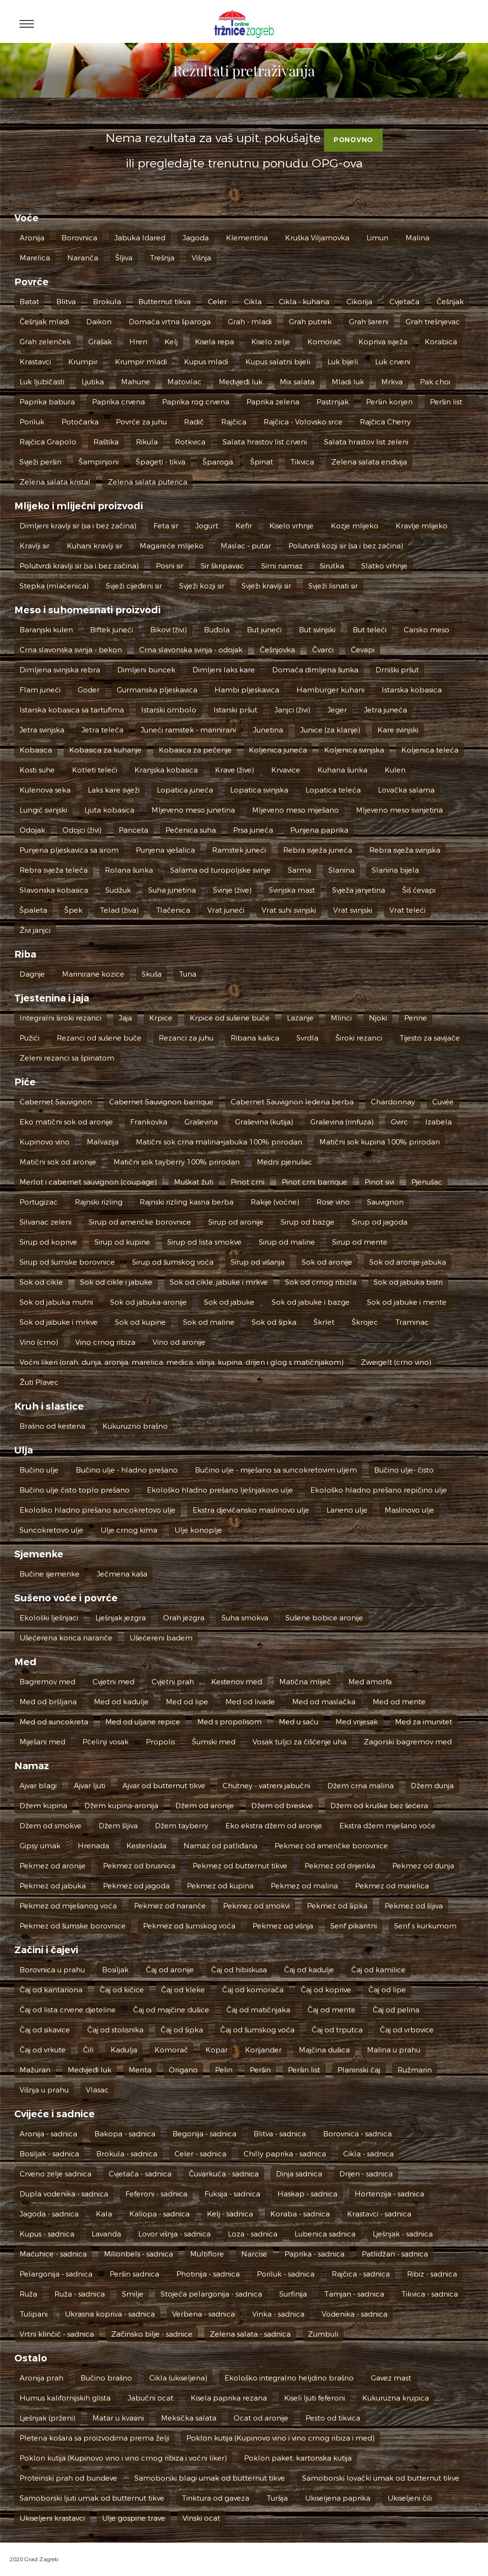 The image size is (488, 2576). Describe the element at coordinates (433, 322) in the screenshot. I see `Grah trešnjevac` at that location.